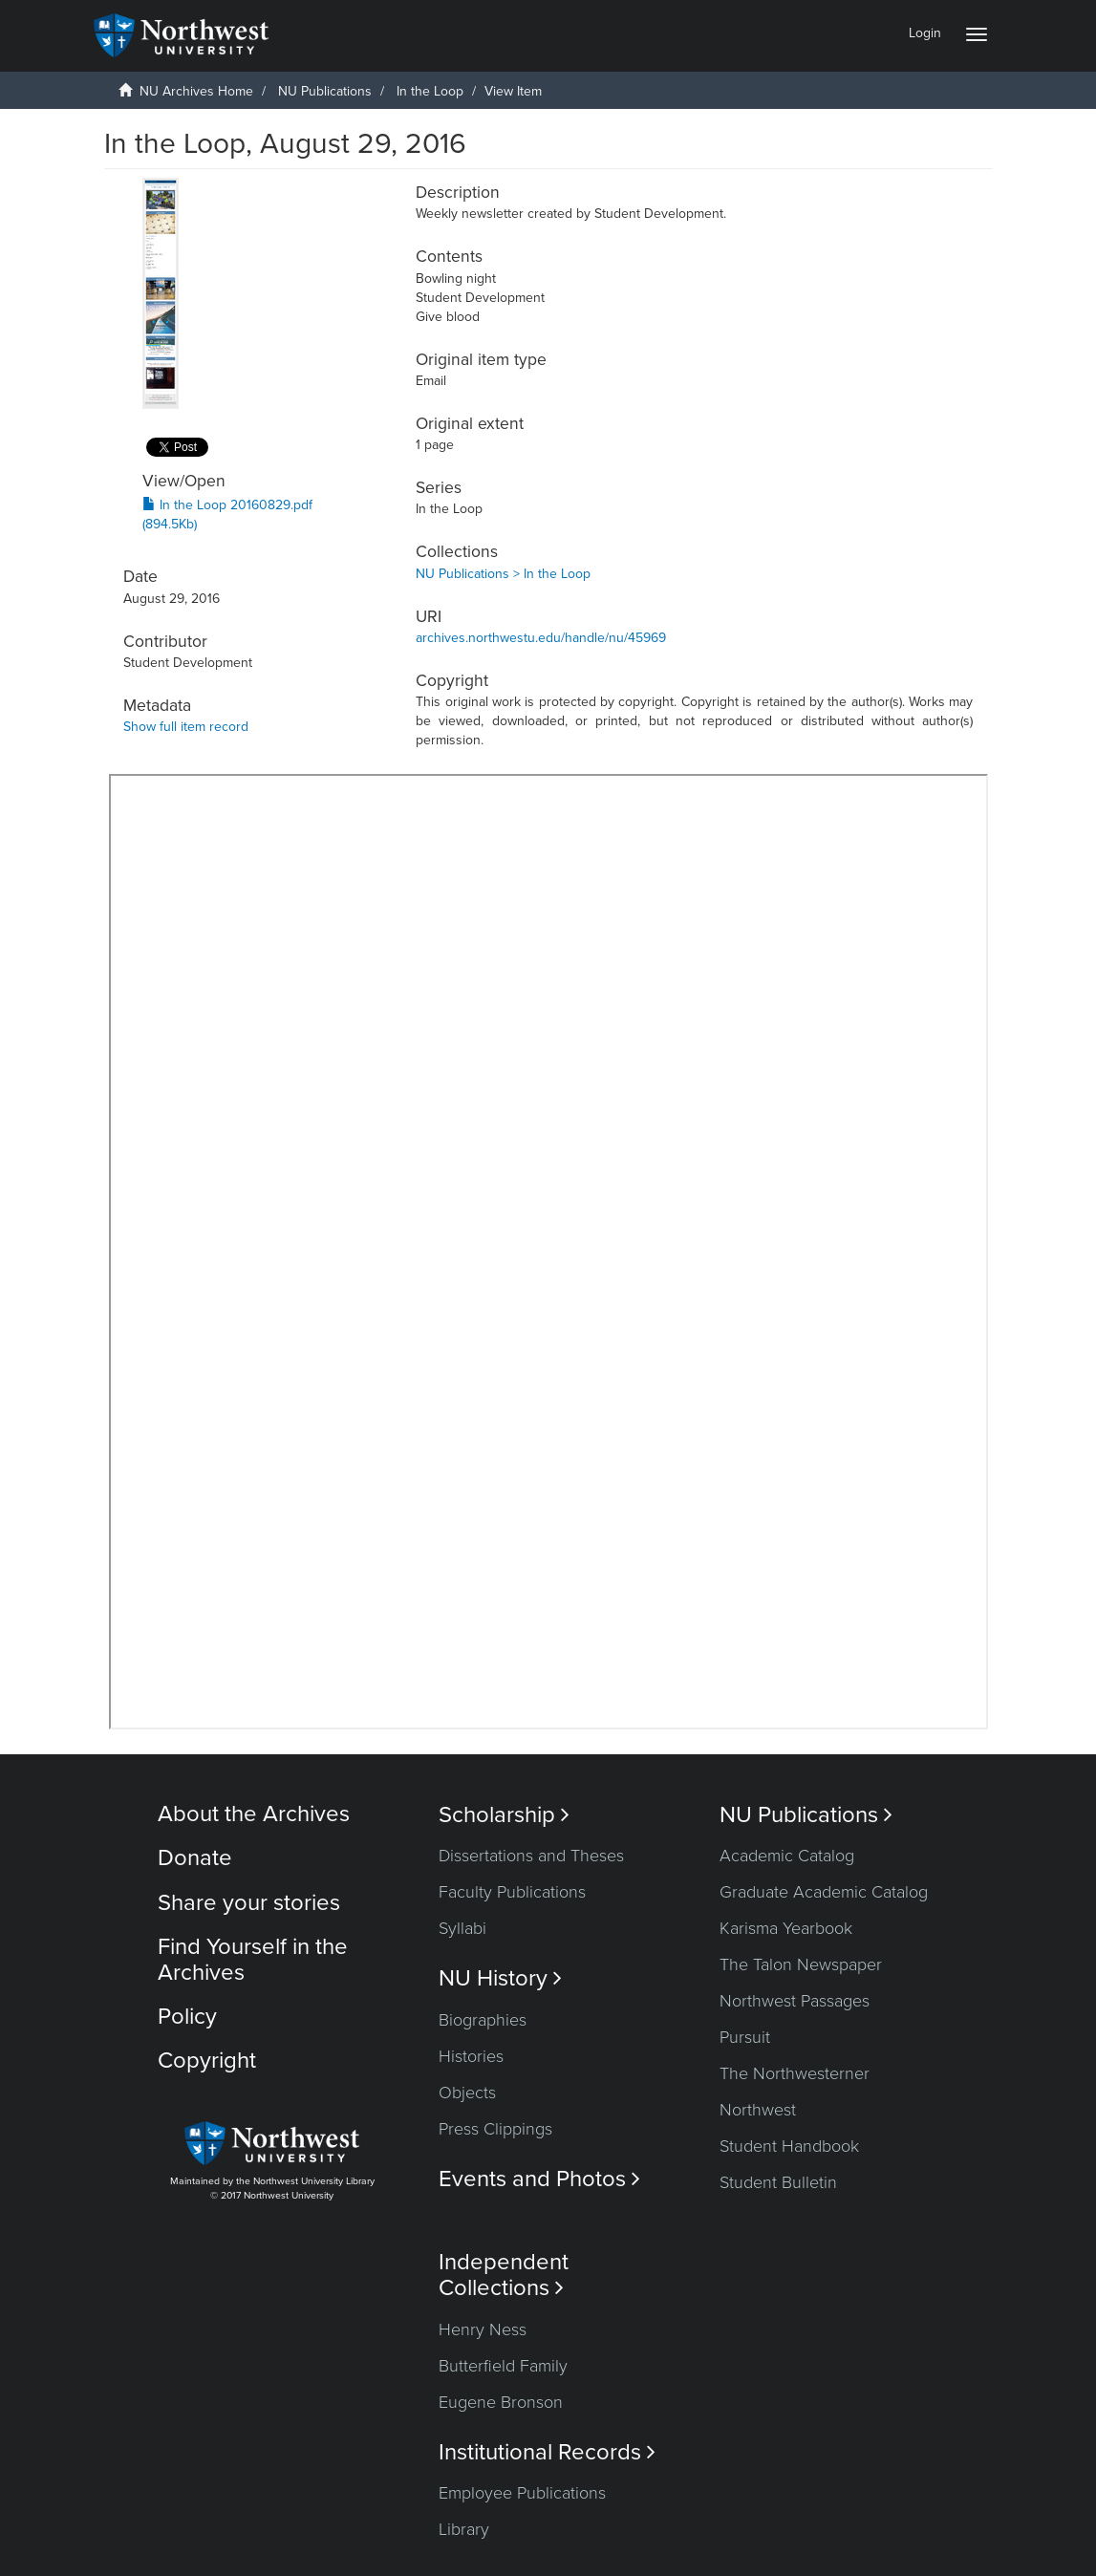 This screenshot has height=2576, width=1096. What do you see at coordinates (501, 2402) in the screenshot?
I see `Eugene Bronson` at bounding box center [501, 2402].